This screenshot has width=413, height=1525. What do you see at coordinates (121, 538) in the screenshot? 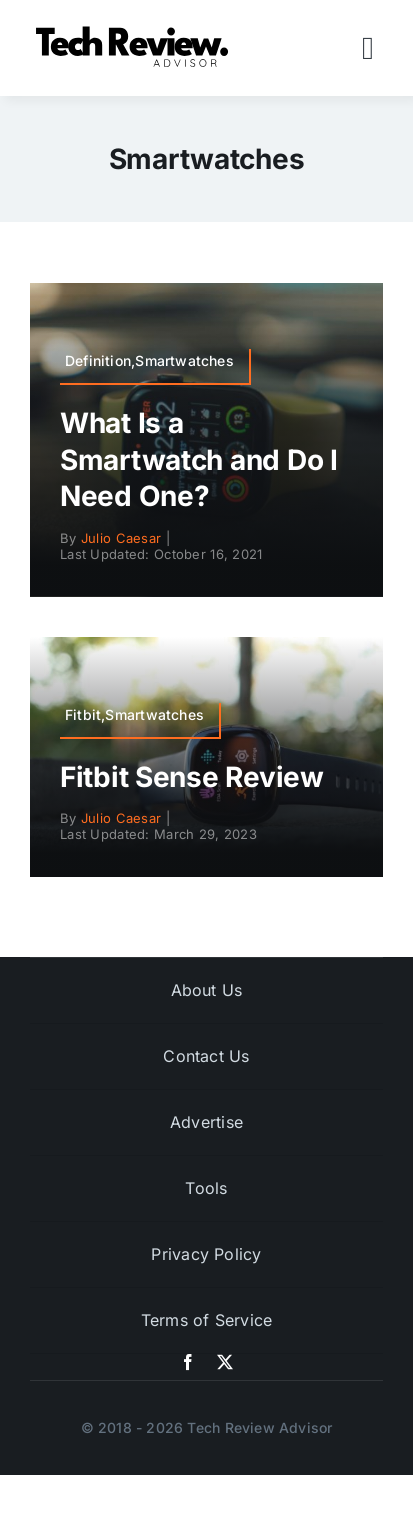
I see `Julio Caesar` at bounding box center [121, 538].